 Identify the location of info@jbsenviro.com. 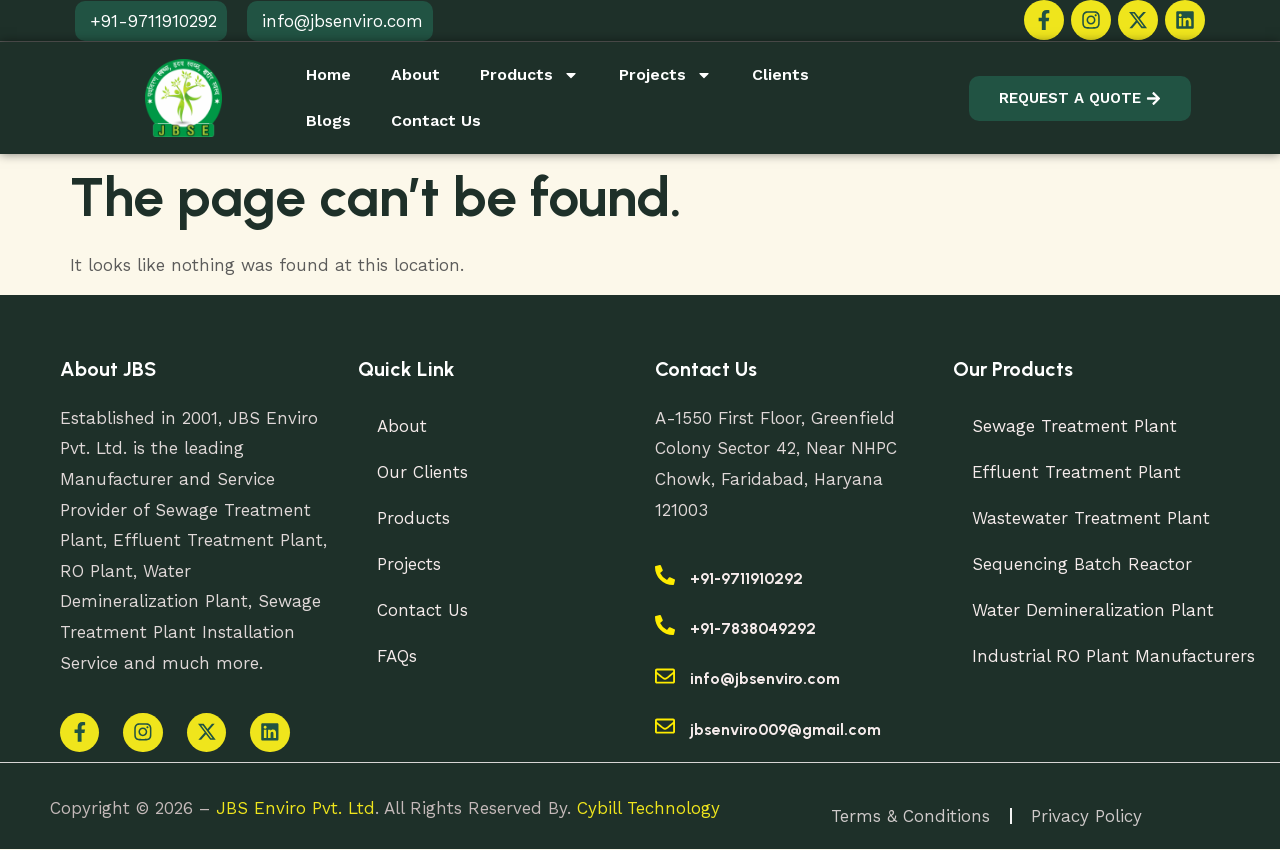
(765, 678).